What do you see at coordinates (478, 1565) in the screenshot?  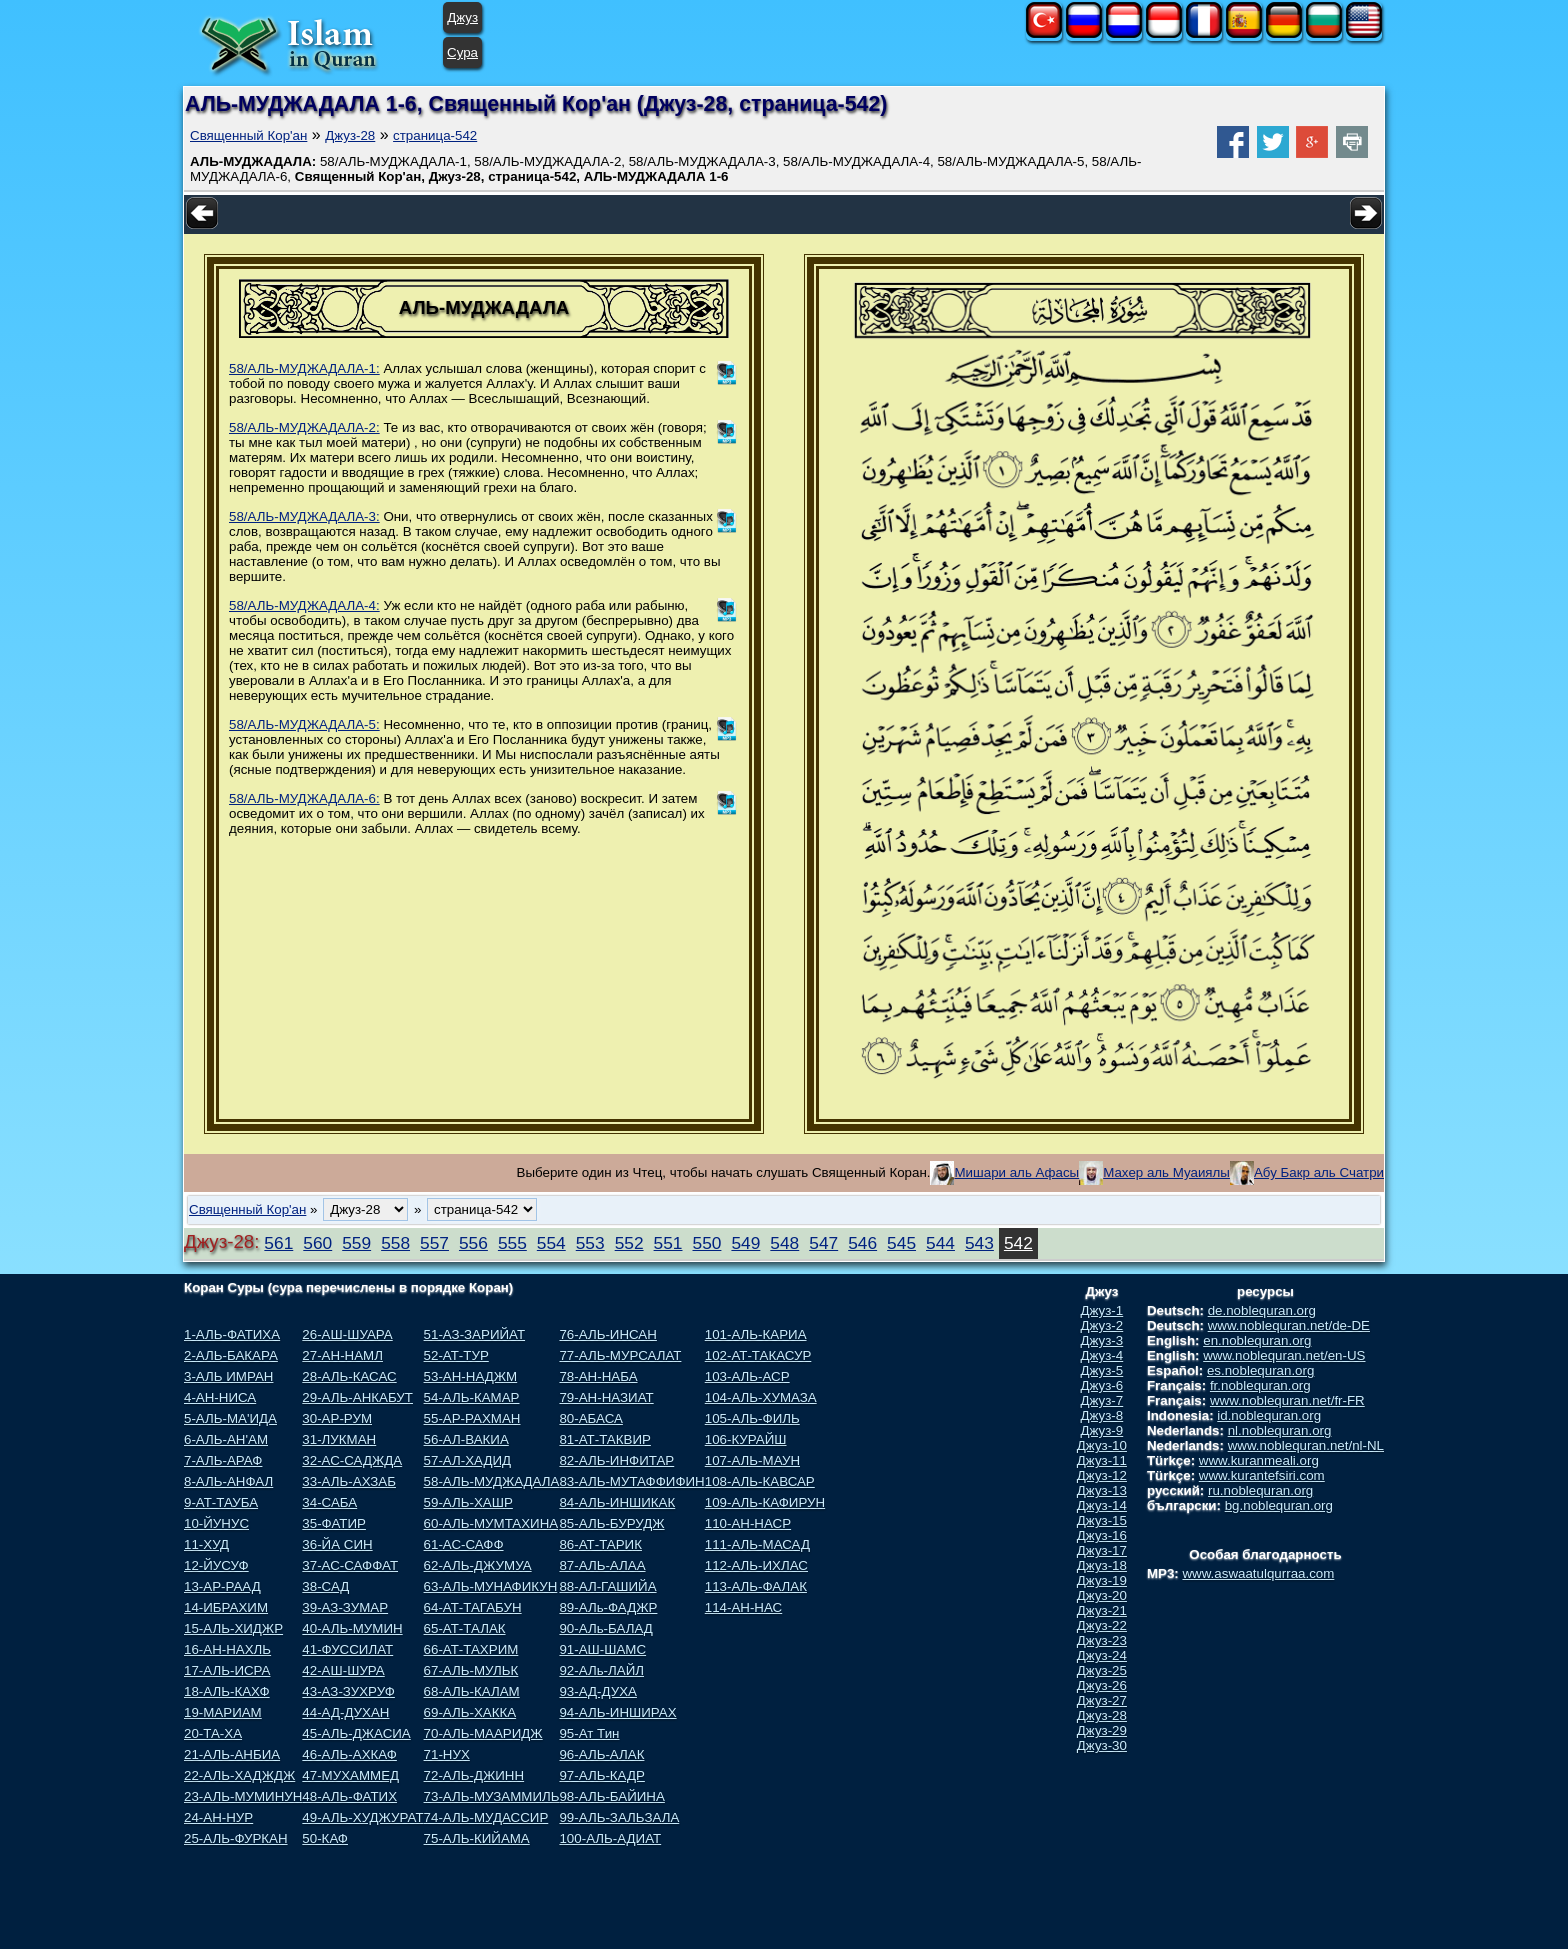 I see `62-АЛЬ-ДЖУМУА` at bounding box center [478, 1565].